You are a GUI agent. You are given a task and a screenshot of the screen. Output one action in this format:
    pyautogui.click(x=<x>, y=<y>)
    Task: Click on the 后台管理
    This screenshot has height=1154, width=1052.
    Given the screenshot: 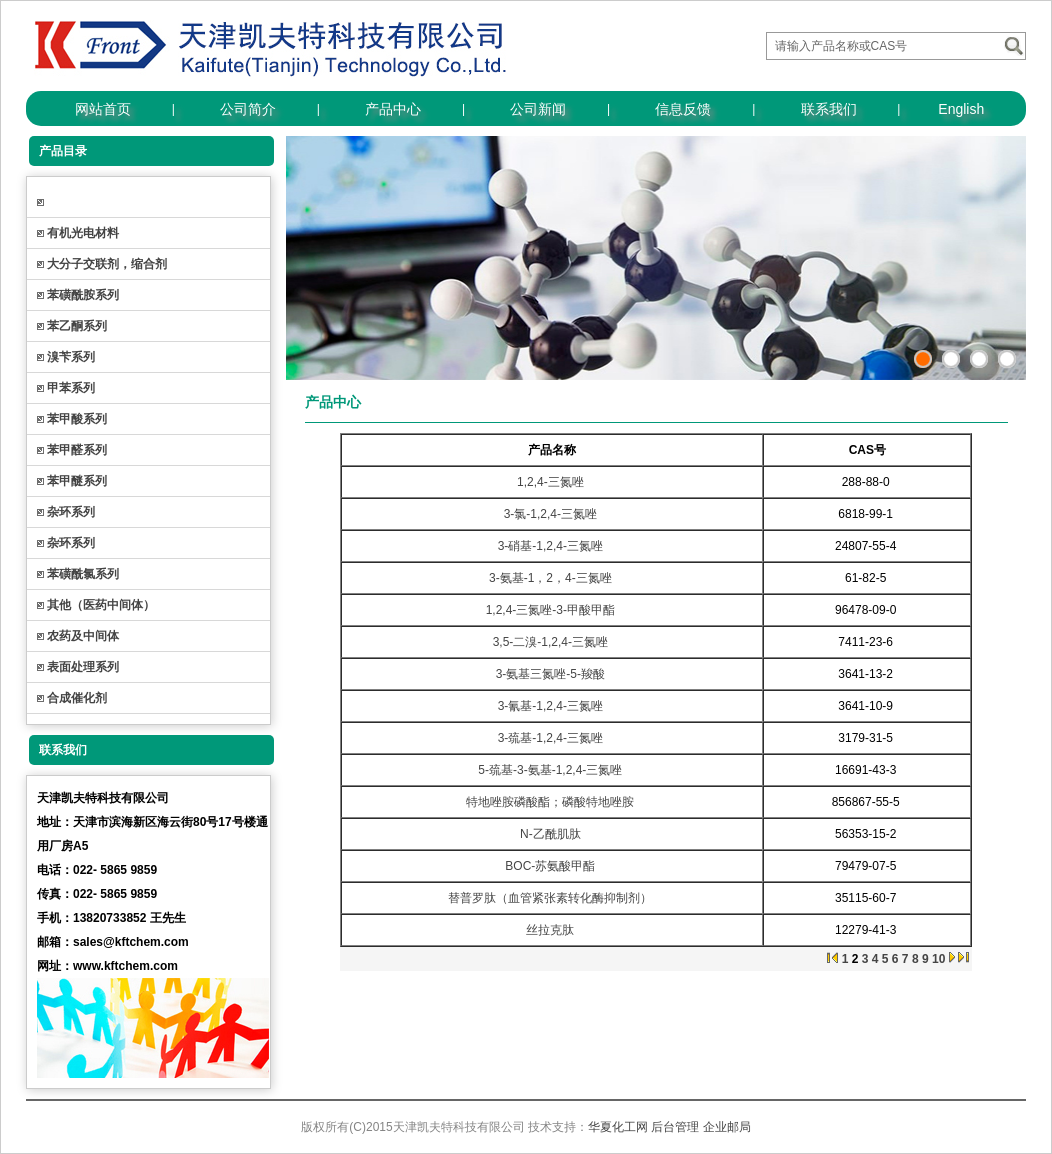 What is the action you would take?
    pyautogui.click(x=675, y=1127)
    